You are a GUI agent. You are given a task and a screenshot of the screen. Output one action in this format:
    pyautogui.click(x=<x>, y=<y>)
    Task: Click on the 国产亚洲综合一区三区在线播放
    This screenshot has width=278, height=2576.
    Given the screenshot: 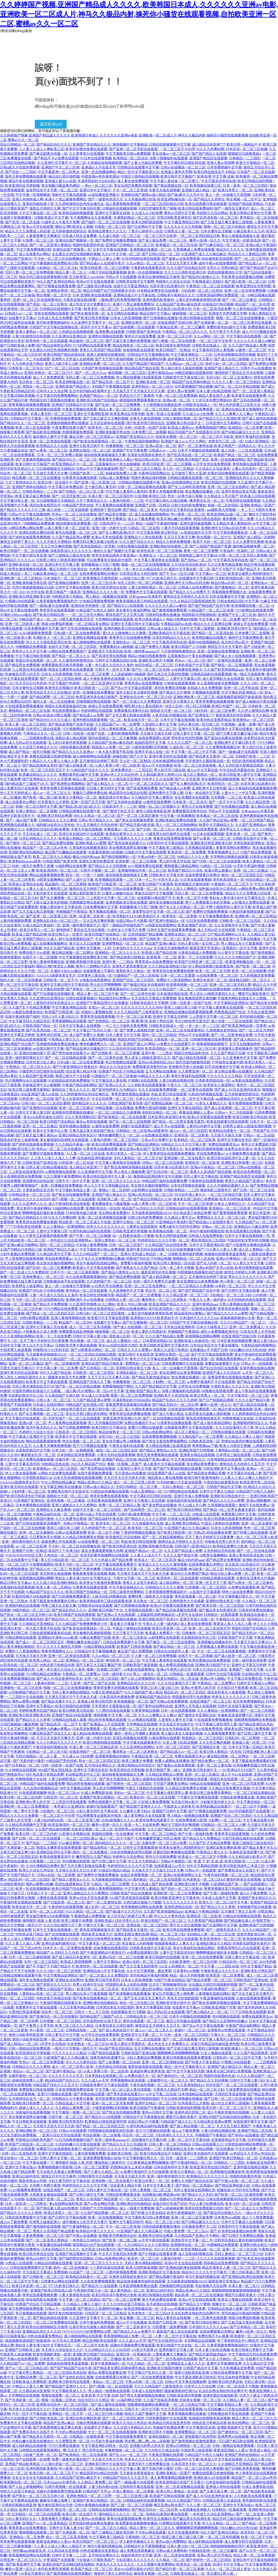 What is the action you would take?
    pyautogui.click(x=53, y=2016)
    